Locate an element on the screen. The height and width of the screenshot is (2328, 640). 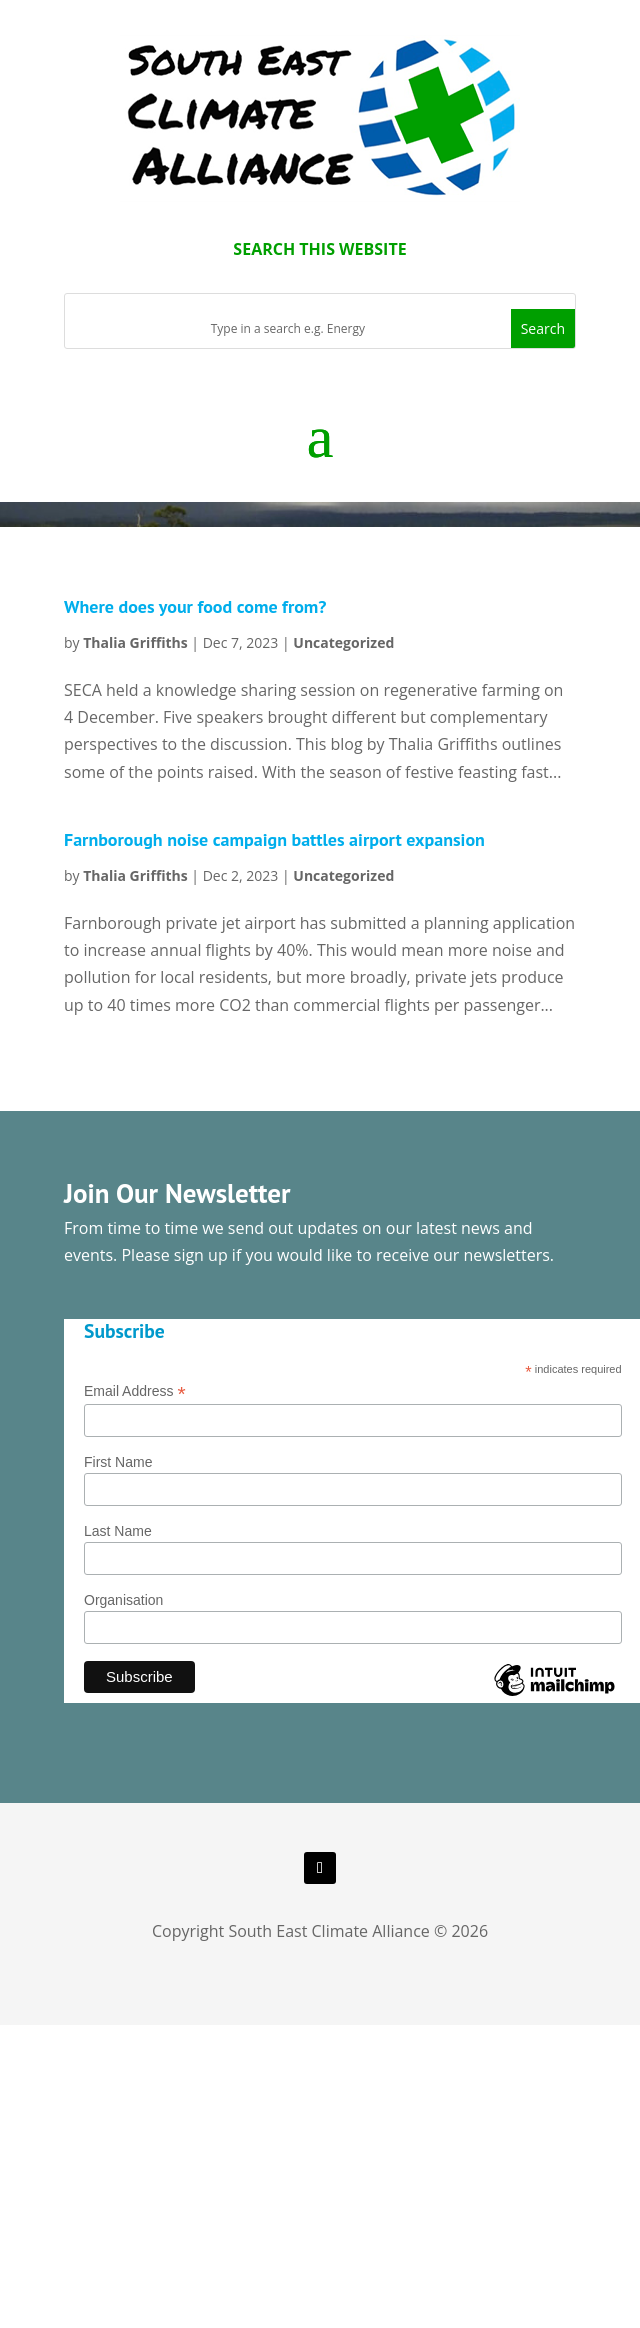
Last Name is located at coordinates (118, 1531).